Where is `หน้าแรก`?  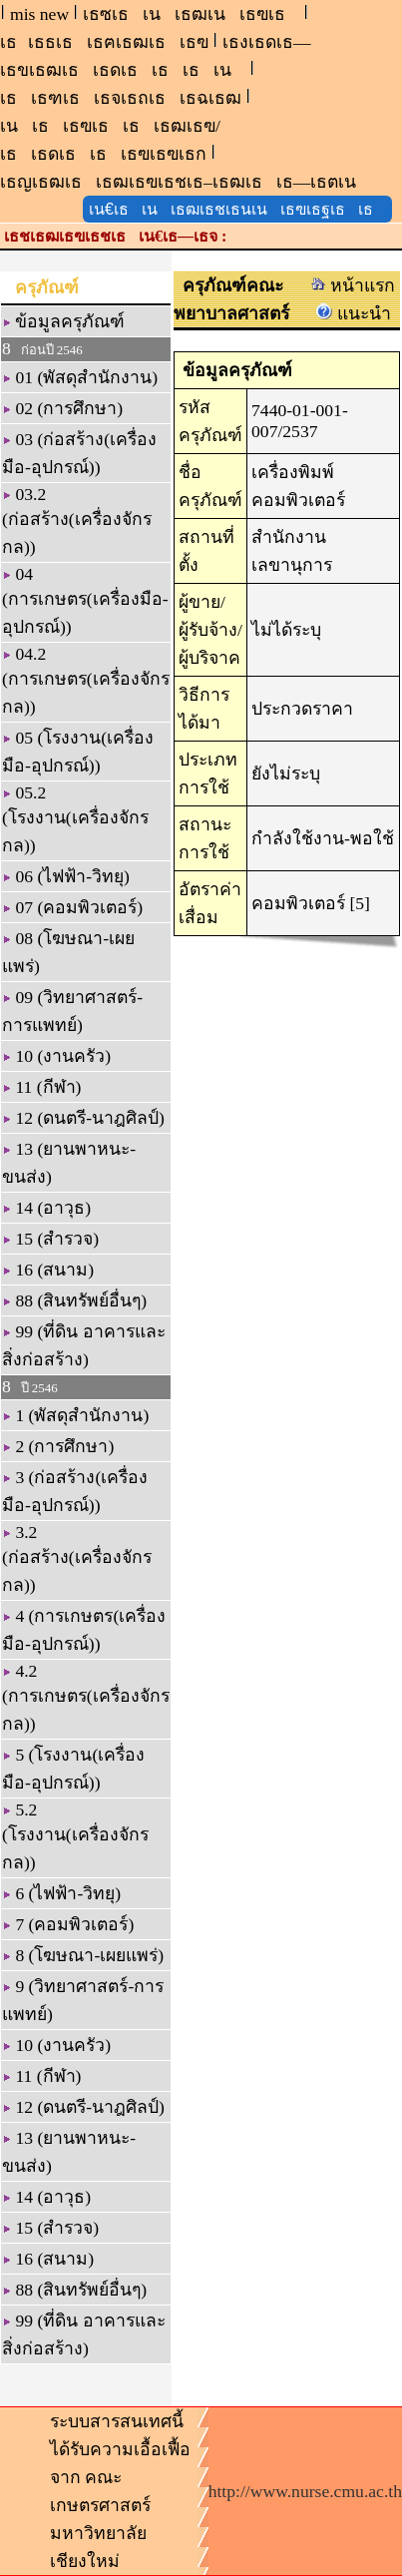
หน้าแรก is located at coordinates (352, 285).